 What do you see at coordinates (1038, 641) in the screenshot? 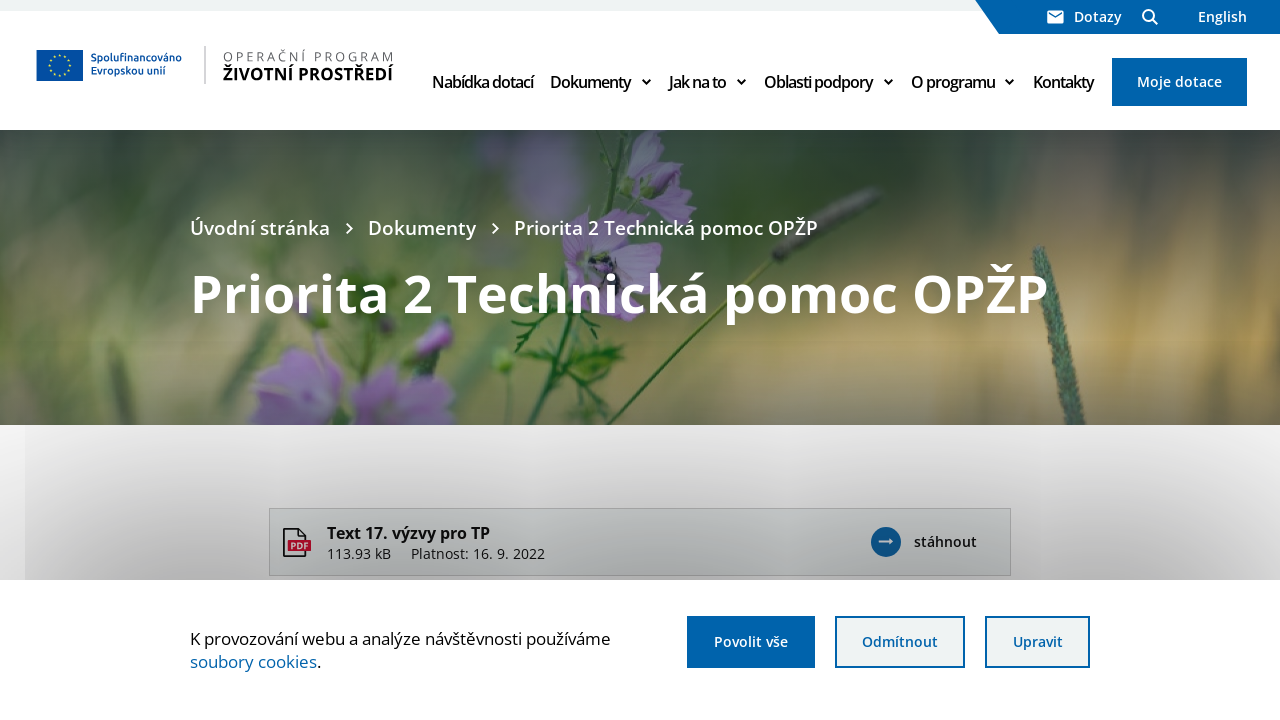
I see `Upravit [Upravit cookies]` at bounding box center [1038, 641].